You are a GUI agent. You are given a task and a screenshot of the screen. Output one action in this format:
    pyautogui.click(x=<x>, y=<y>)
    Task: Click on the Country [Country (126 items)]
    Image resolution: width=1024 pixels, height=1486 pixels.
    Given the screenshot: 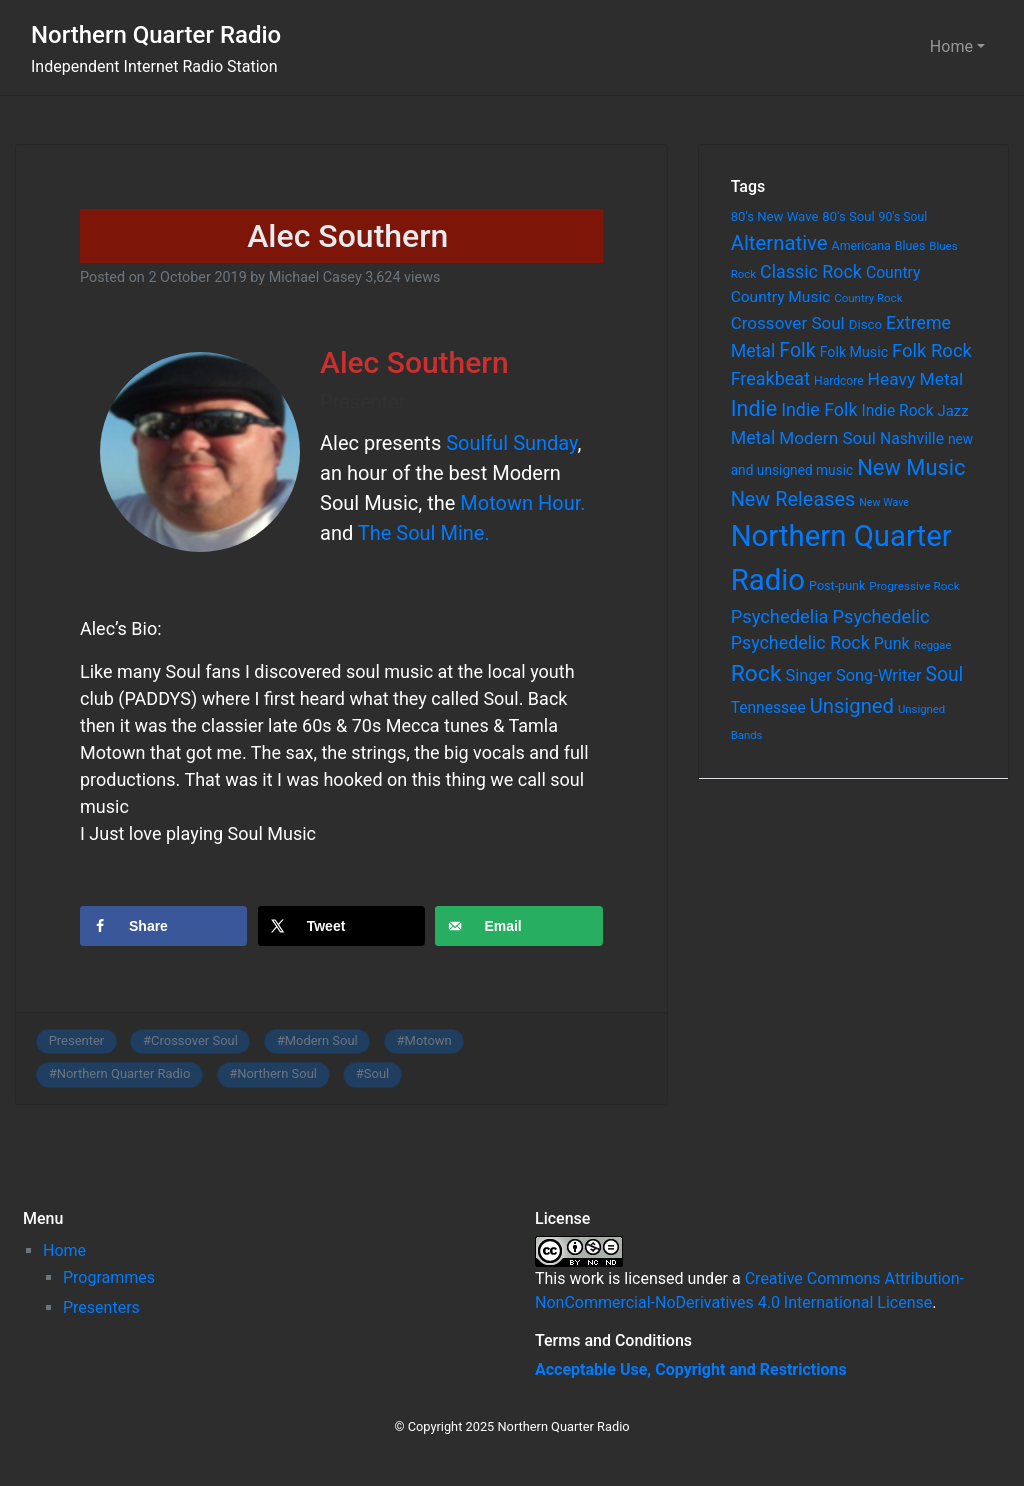 What is the action you would take?
    pyautogui.click(x=893, y=272)
    